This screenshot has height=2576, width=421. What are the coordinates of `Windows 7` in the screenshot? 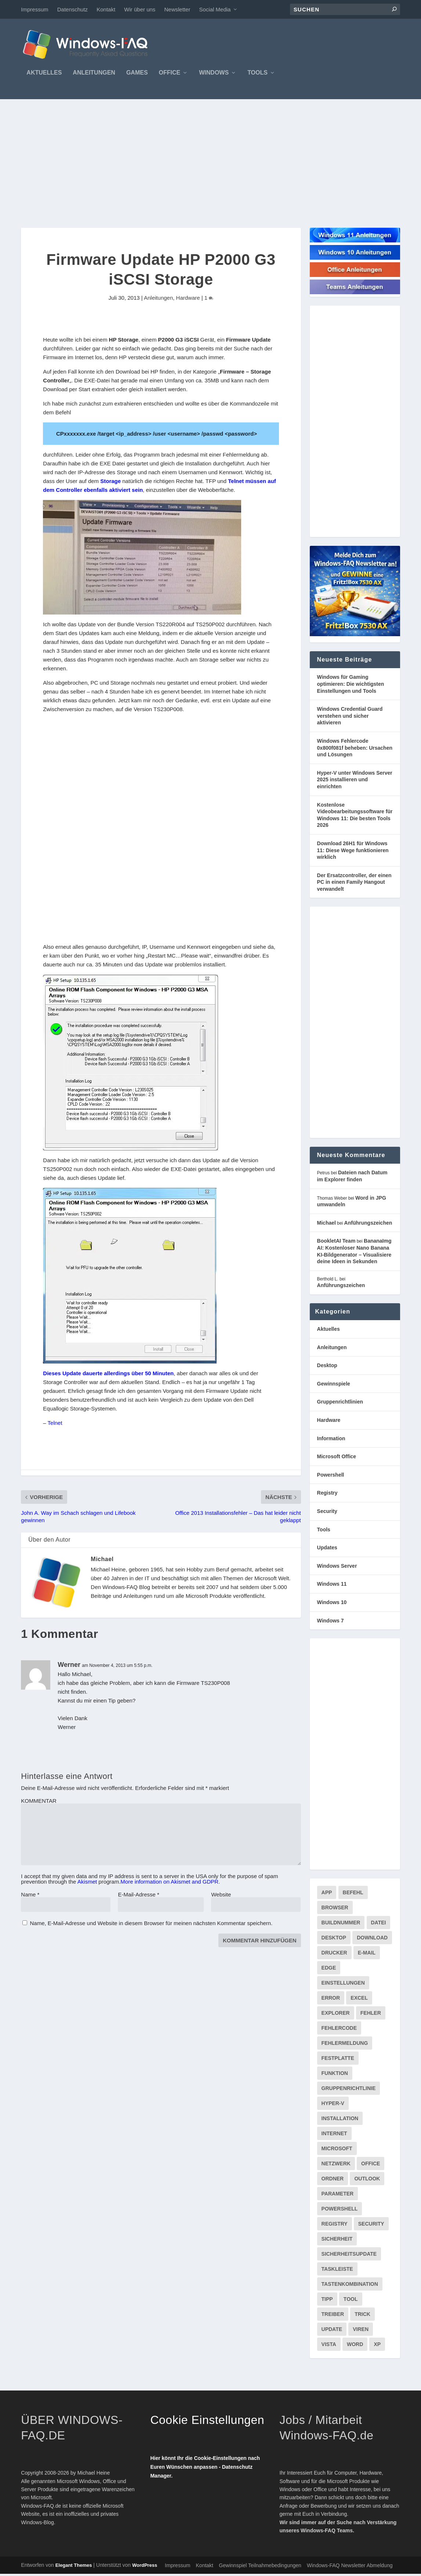 It's located at (330, 1622).